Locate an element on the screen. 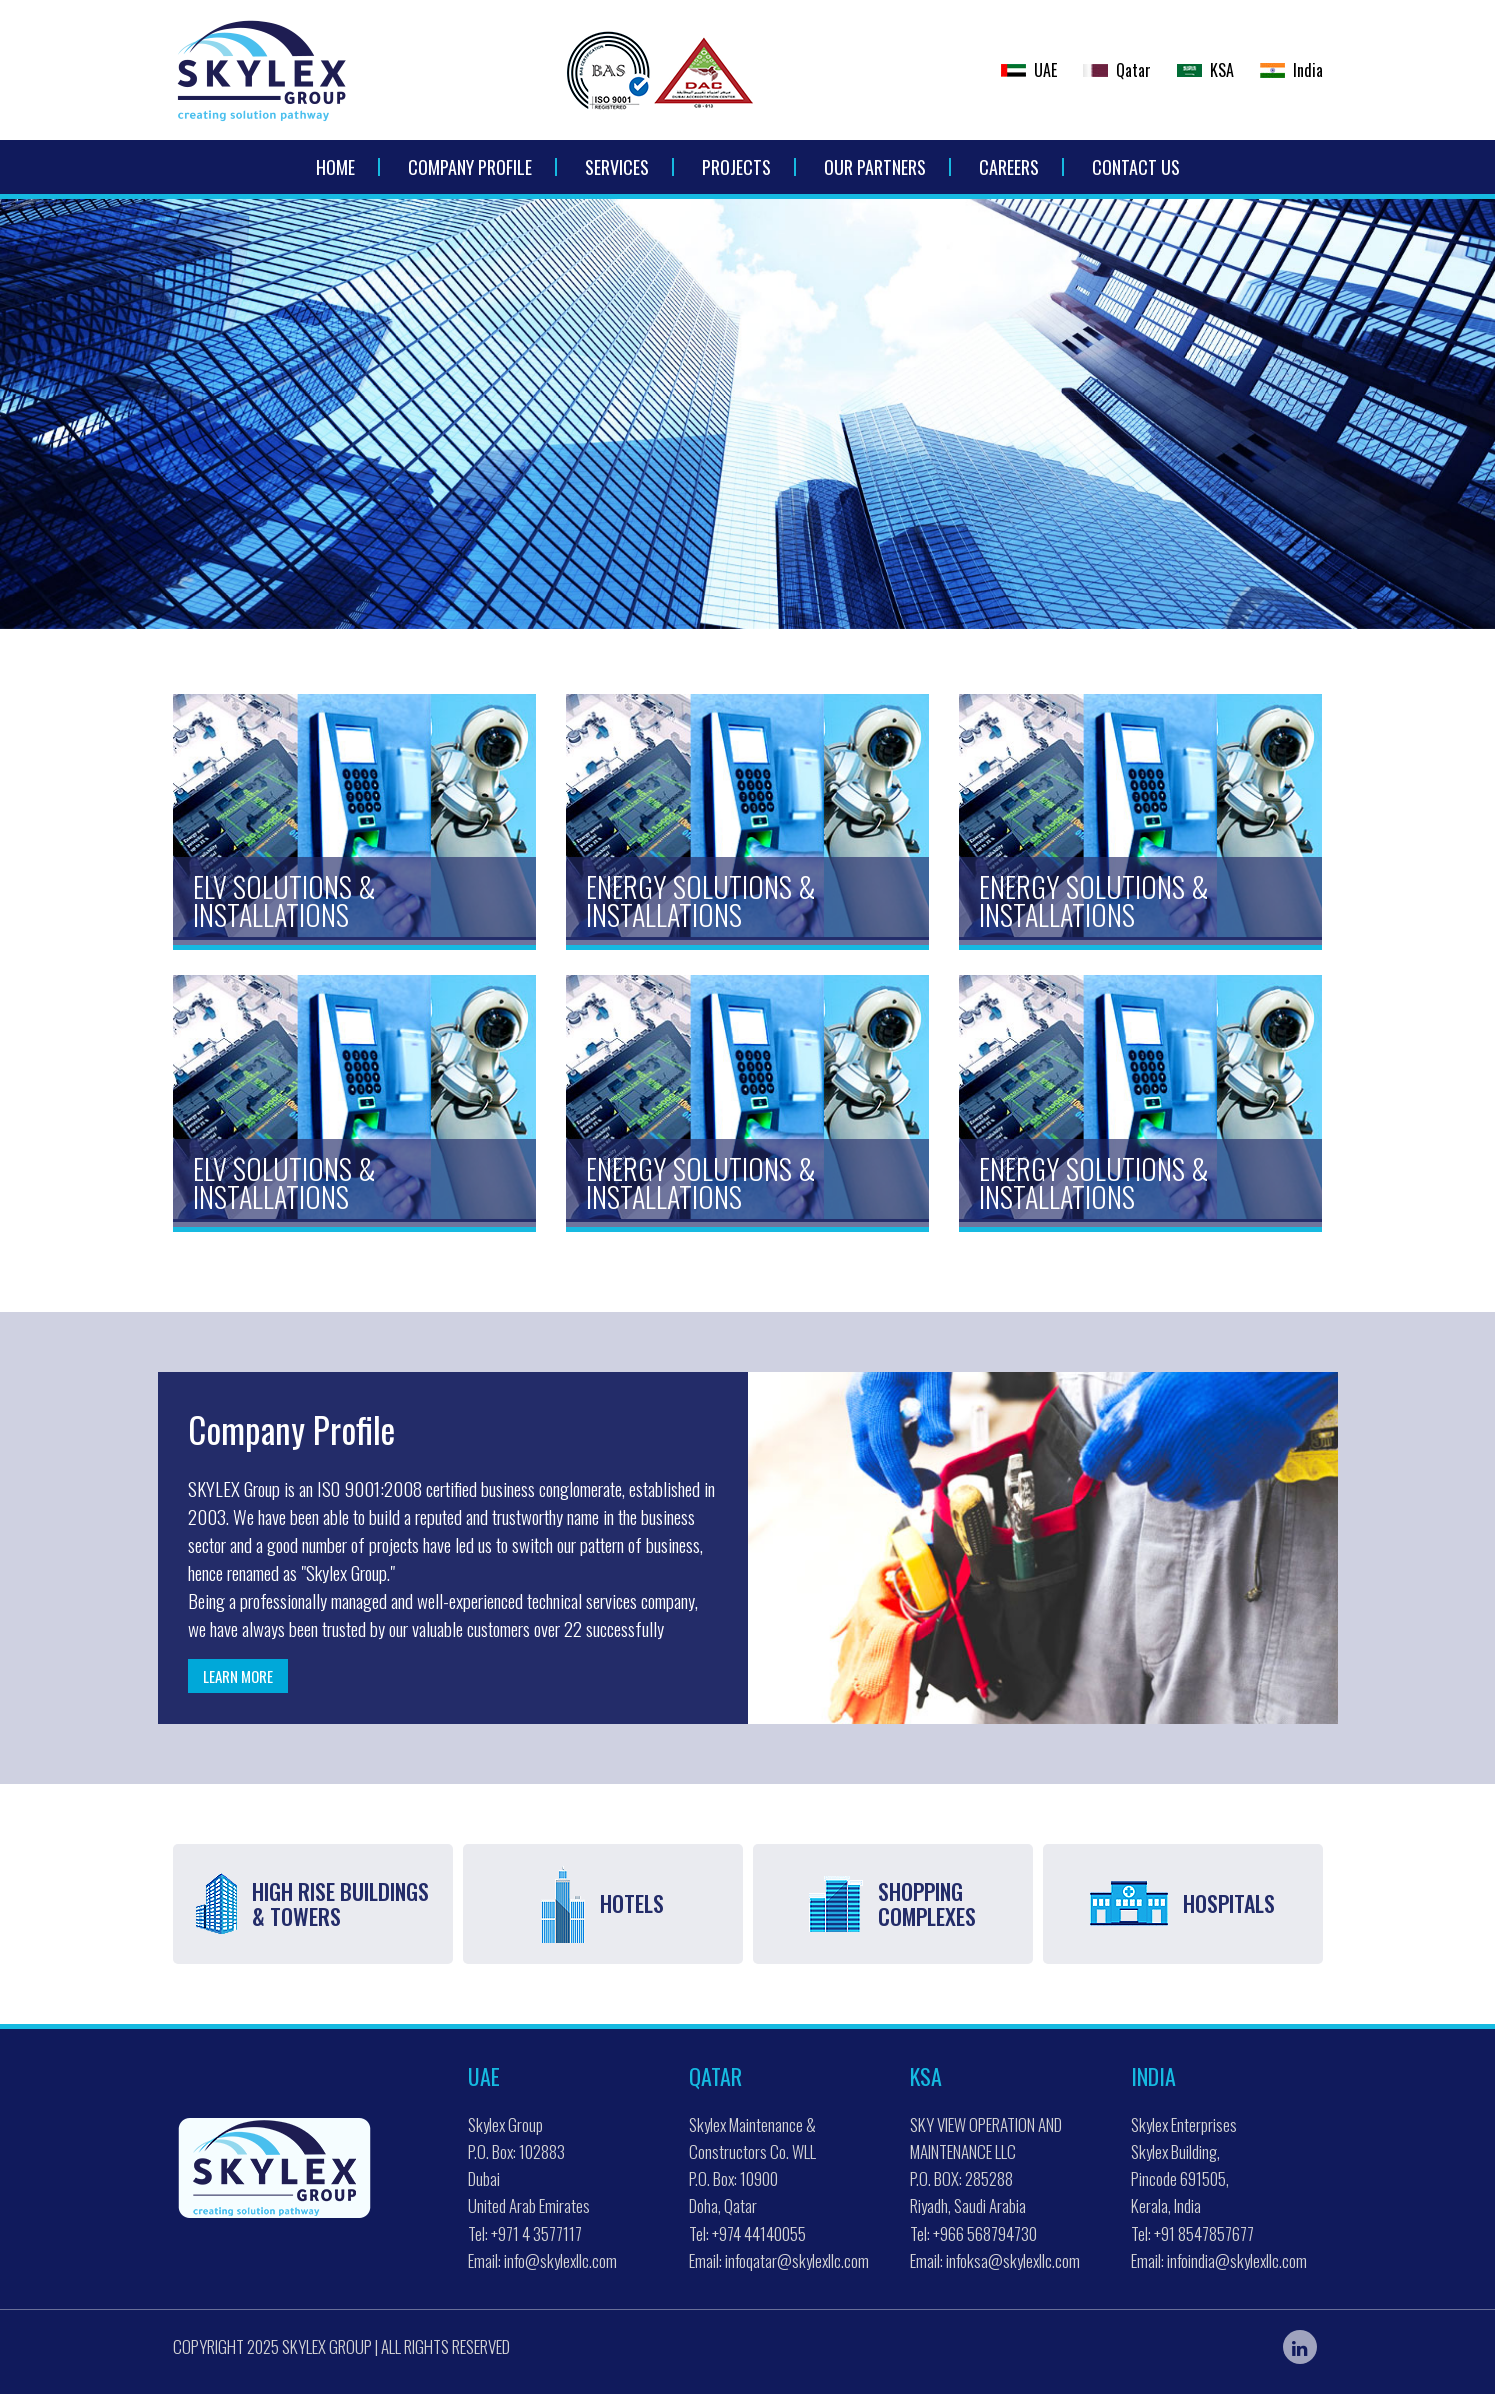  ELV Solutions & Installations is located at coordinates (284, 900).